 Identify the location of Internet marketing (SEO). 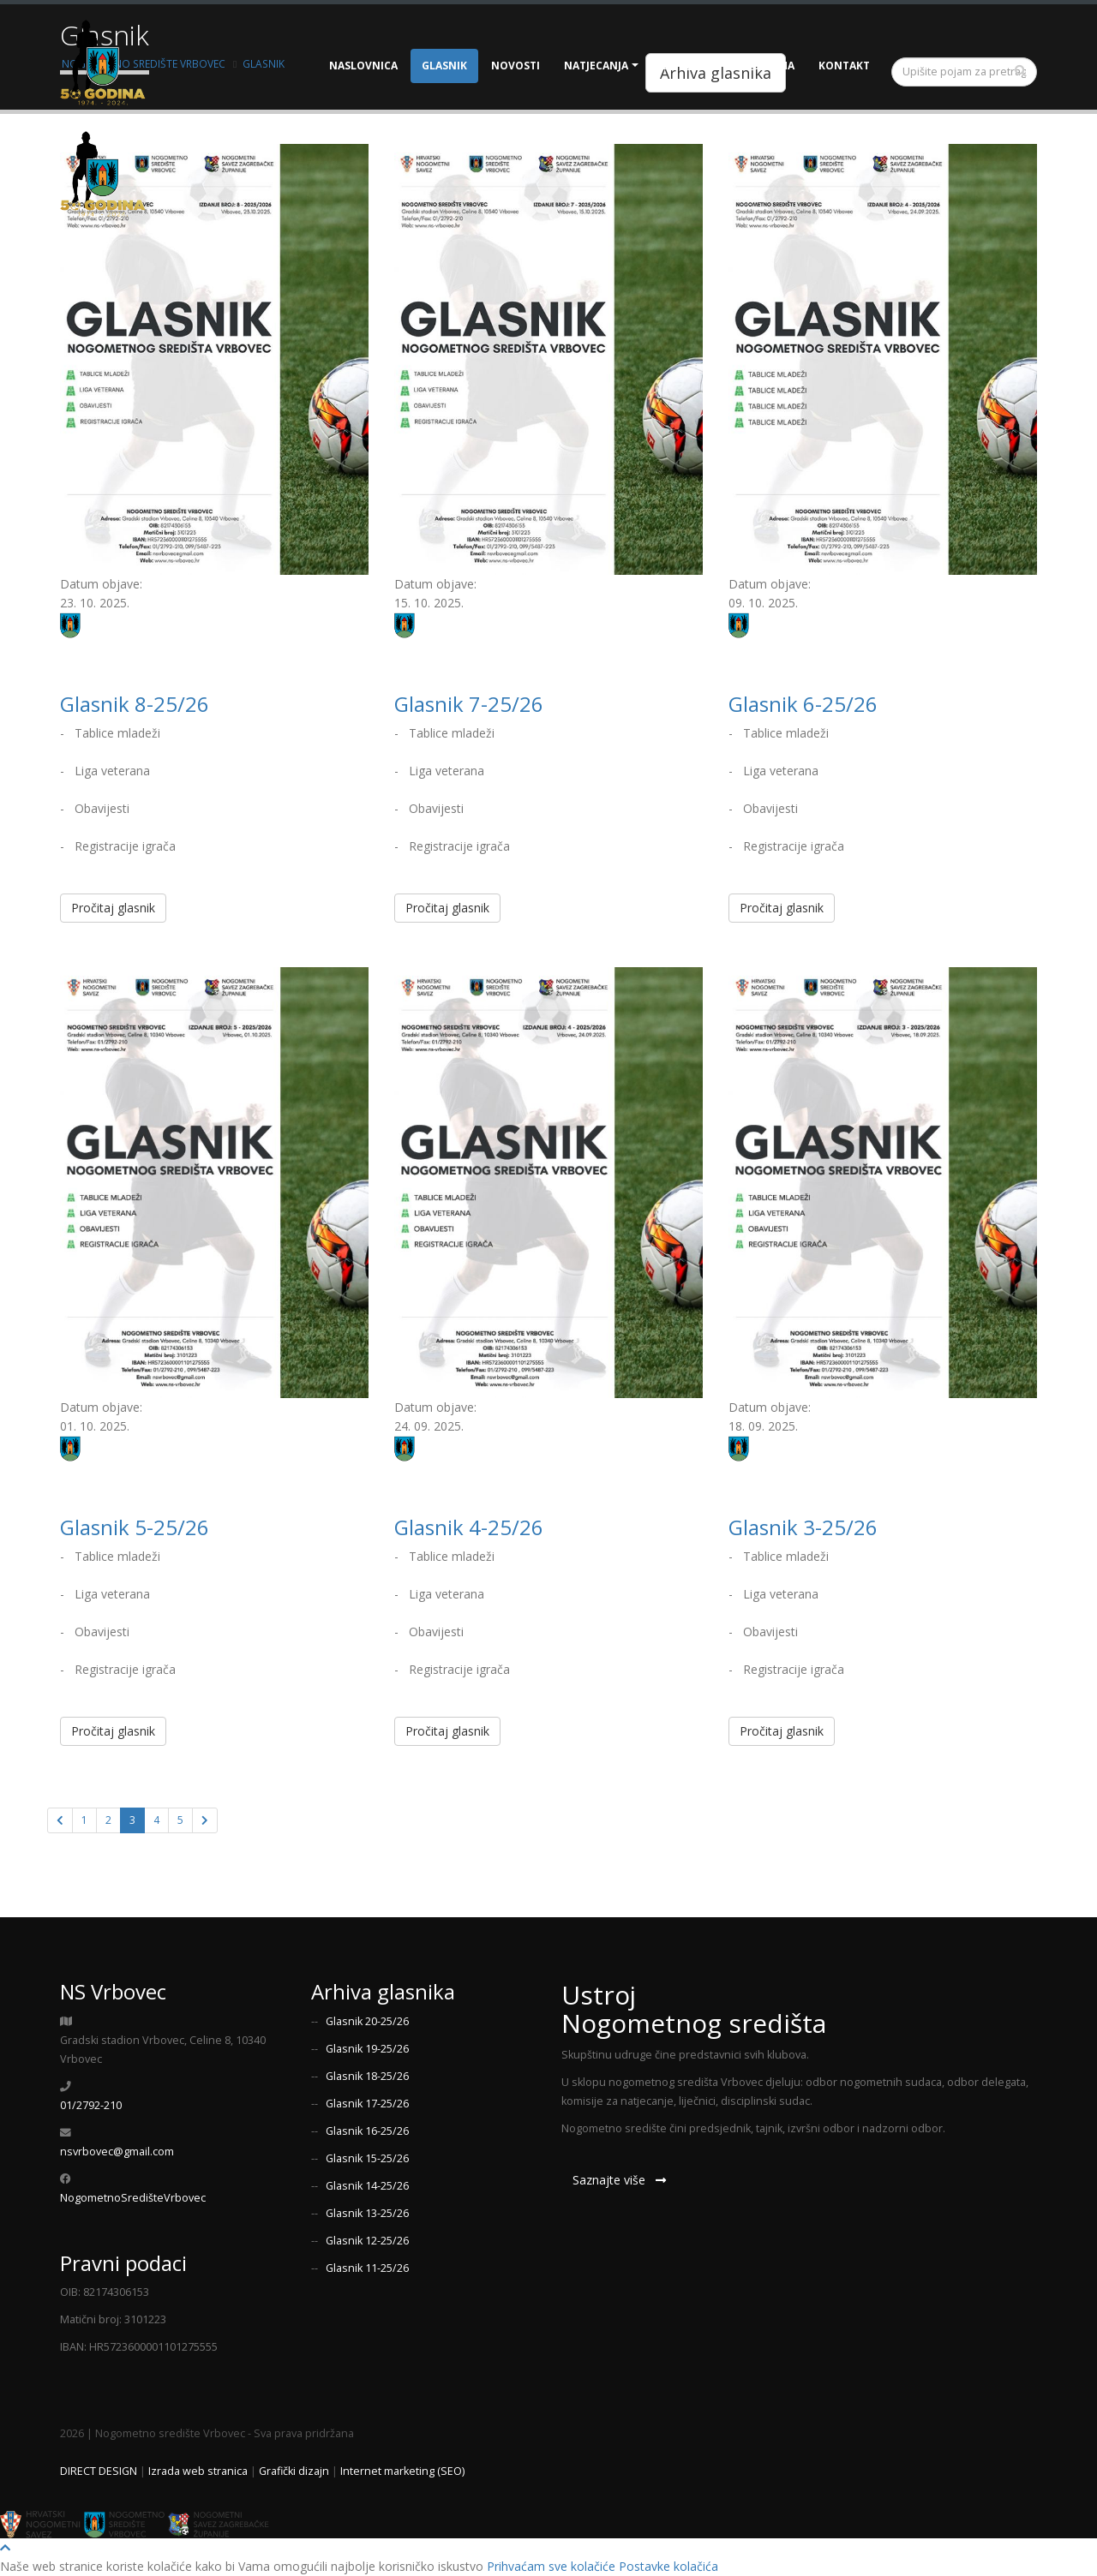
(402, 2471).